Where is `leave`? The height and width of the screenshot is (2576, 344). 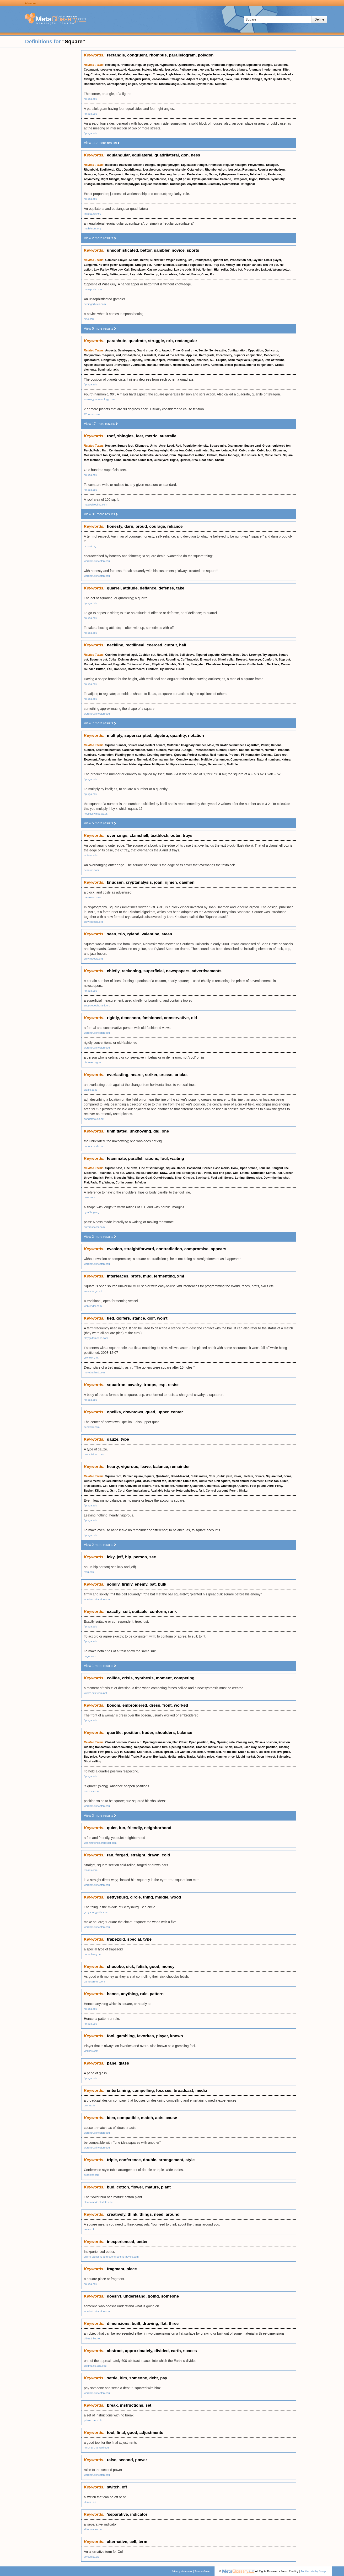 leave is located at coordinates (145, 1466).